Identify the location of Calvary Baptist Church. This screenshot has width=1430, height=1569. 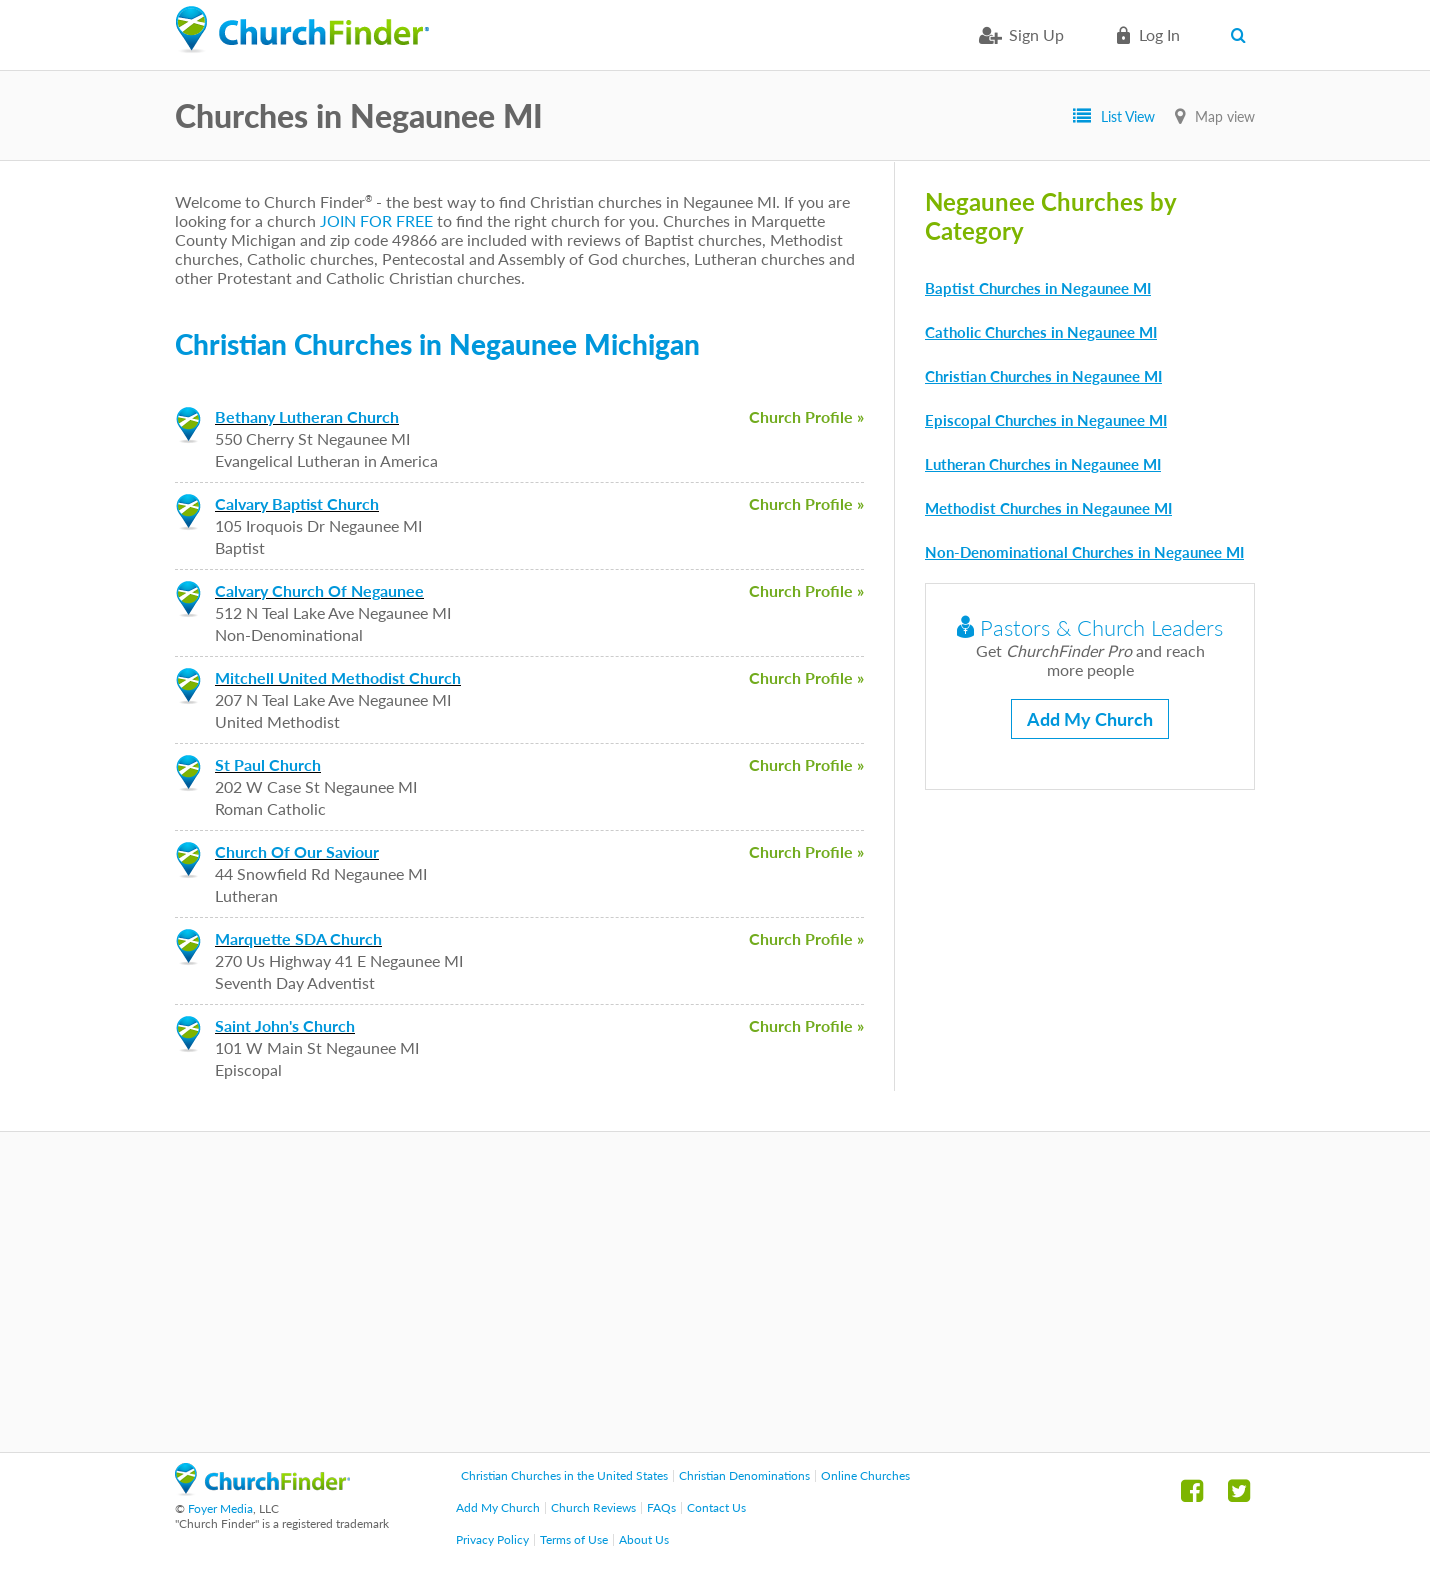
(297, 503).